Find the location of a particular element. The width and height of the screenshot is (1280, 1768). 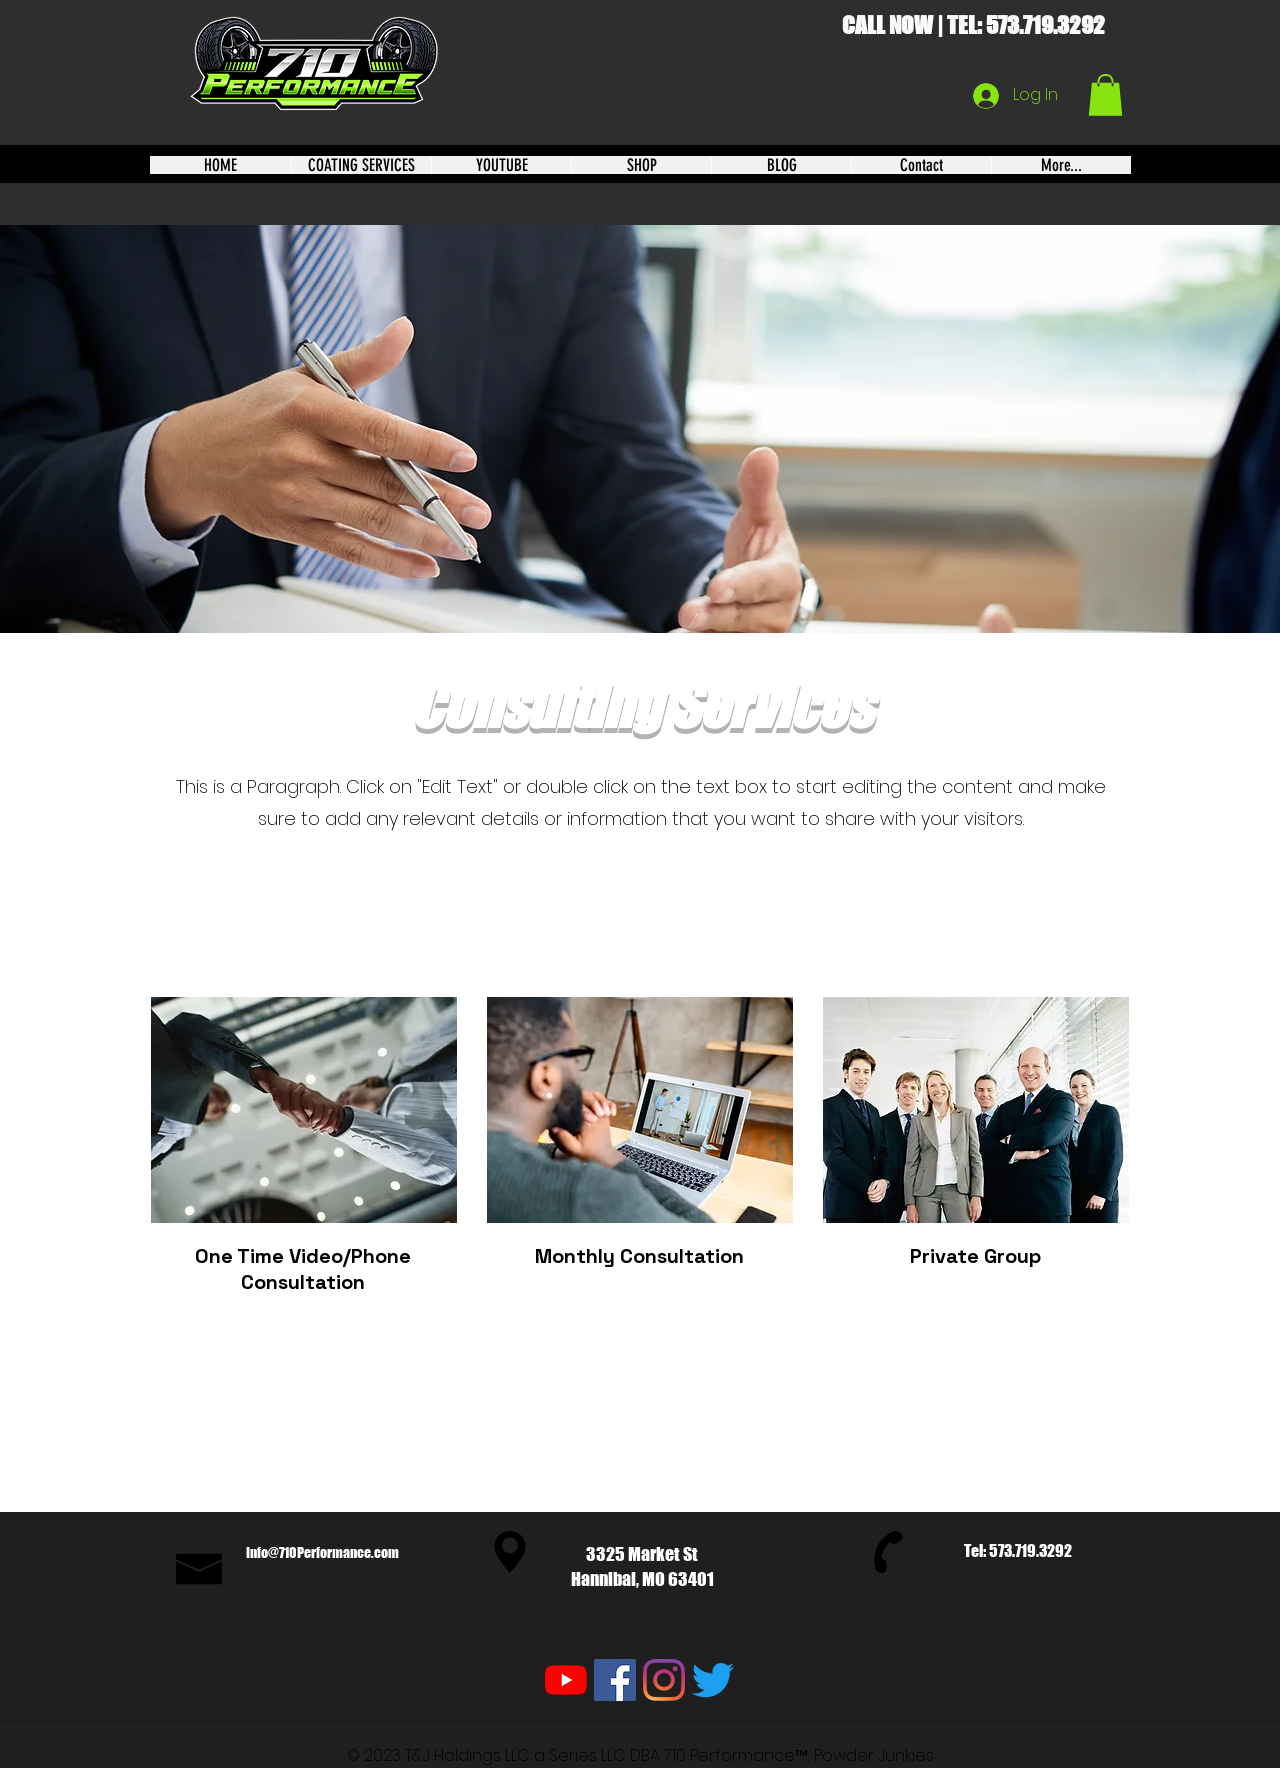

[Instagram] is located at coordinates (664, 1680).